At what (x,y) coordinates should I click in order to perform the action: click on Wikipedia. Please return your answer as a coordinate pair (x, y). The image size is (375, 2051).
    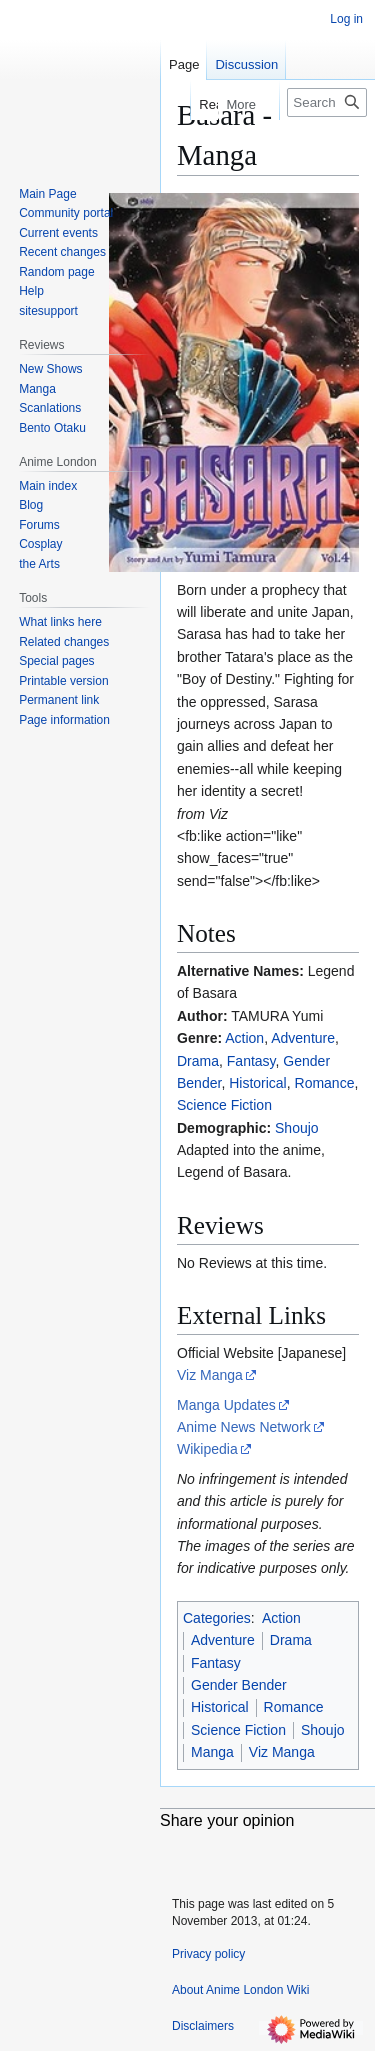
    Looking at the image, I should click on (207, 1449).